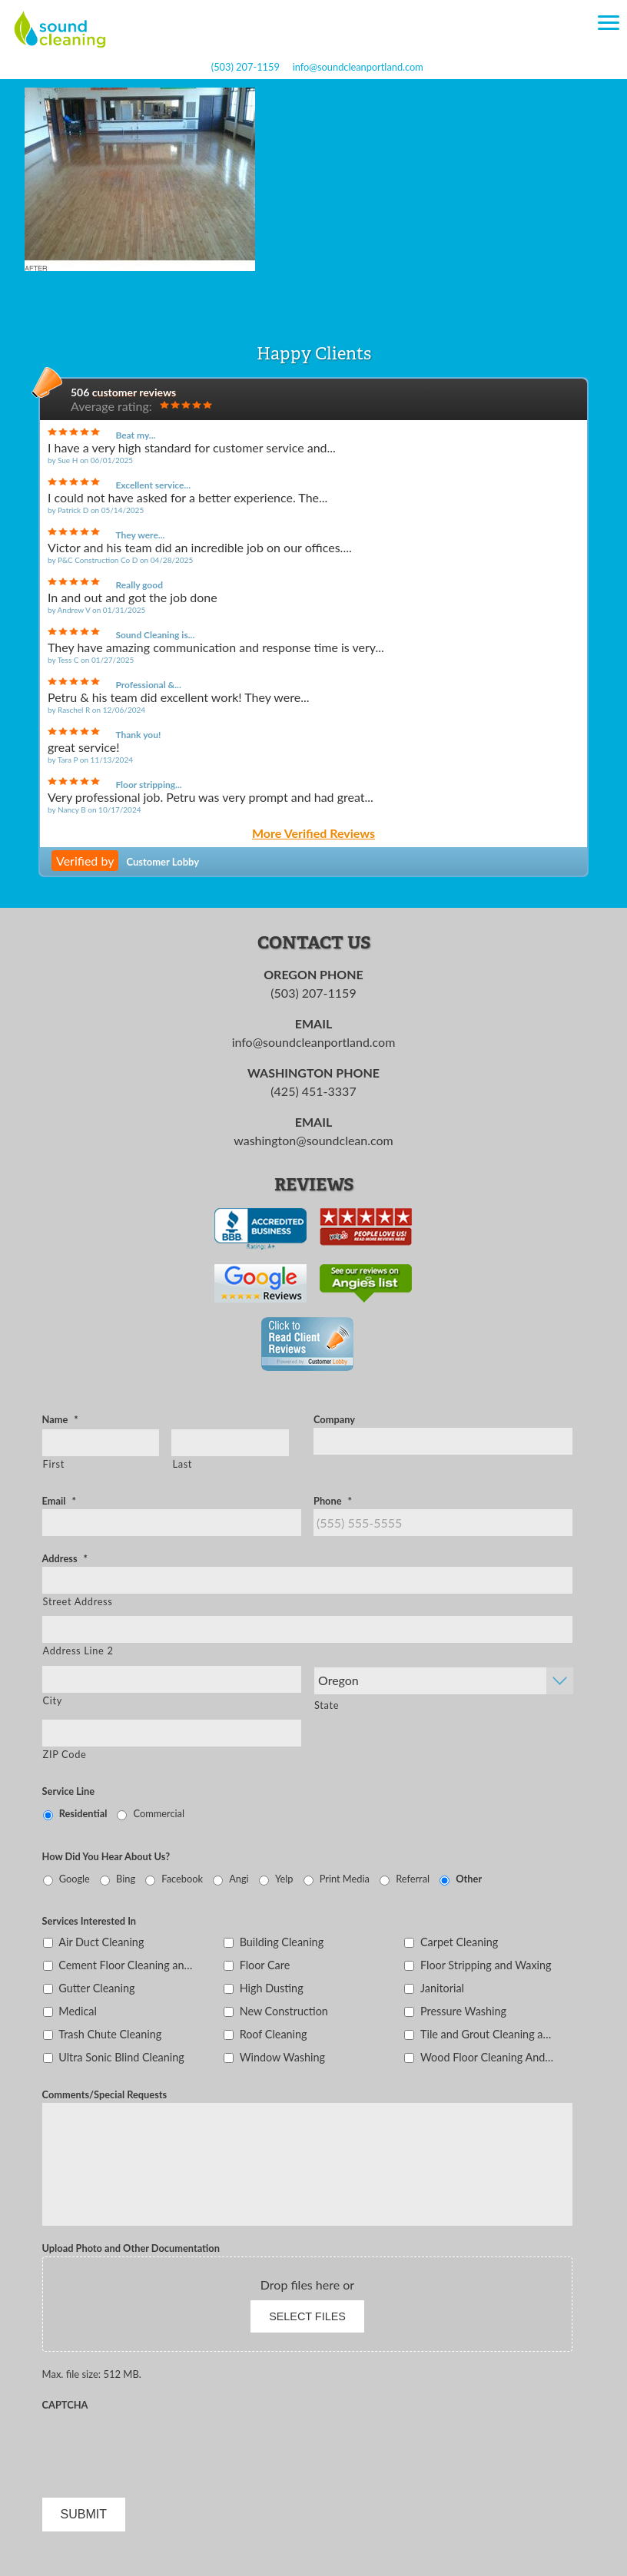 Image resolution: width=627 pixels, height=2576 pixels. Describe the element at coordinates (101, 1942) in the screenshot. I see `Air Duct Cleaning` at that location.